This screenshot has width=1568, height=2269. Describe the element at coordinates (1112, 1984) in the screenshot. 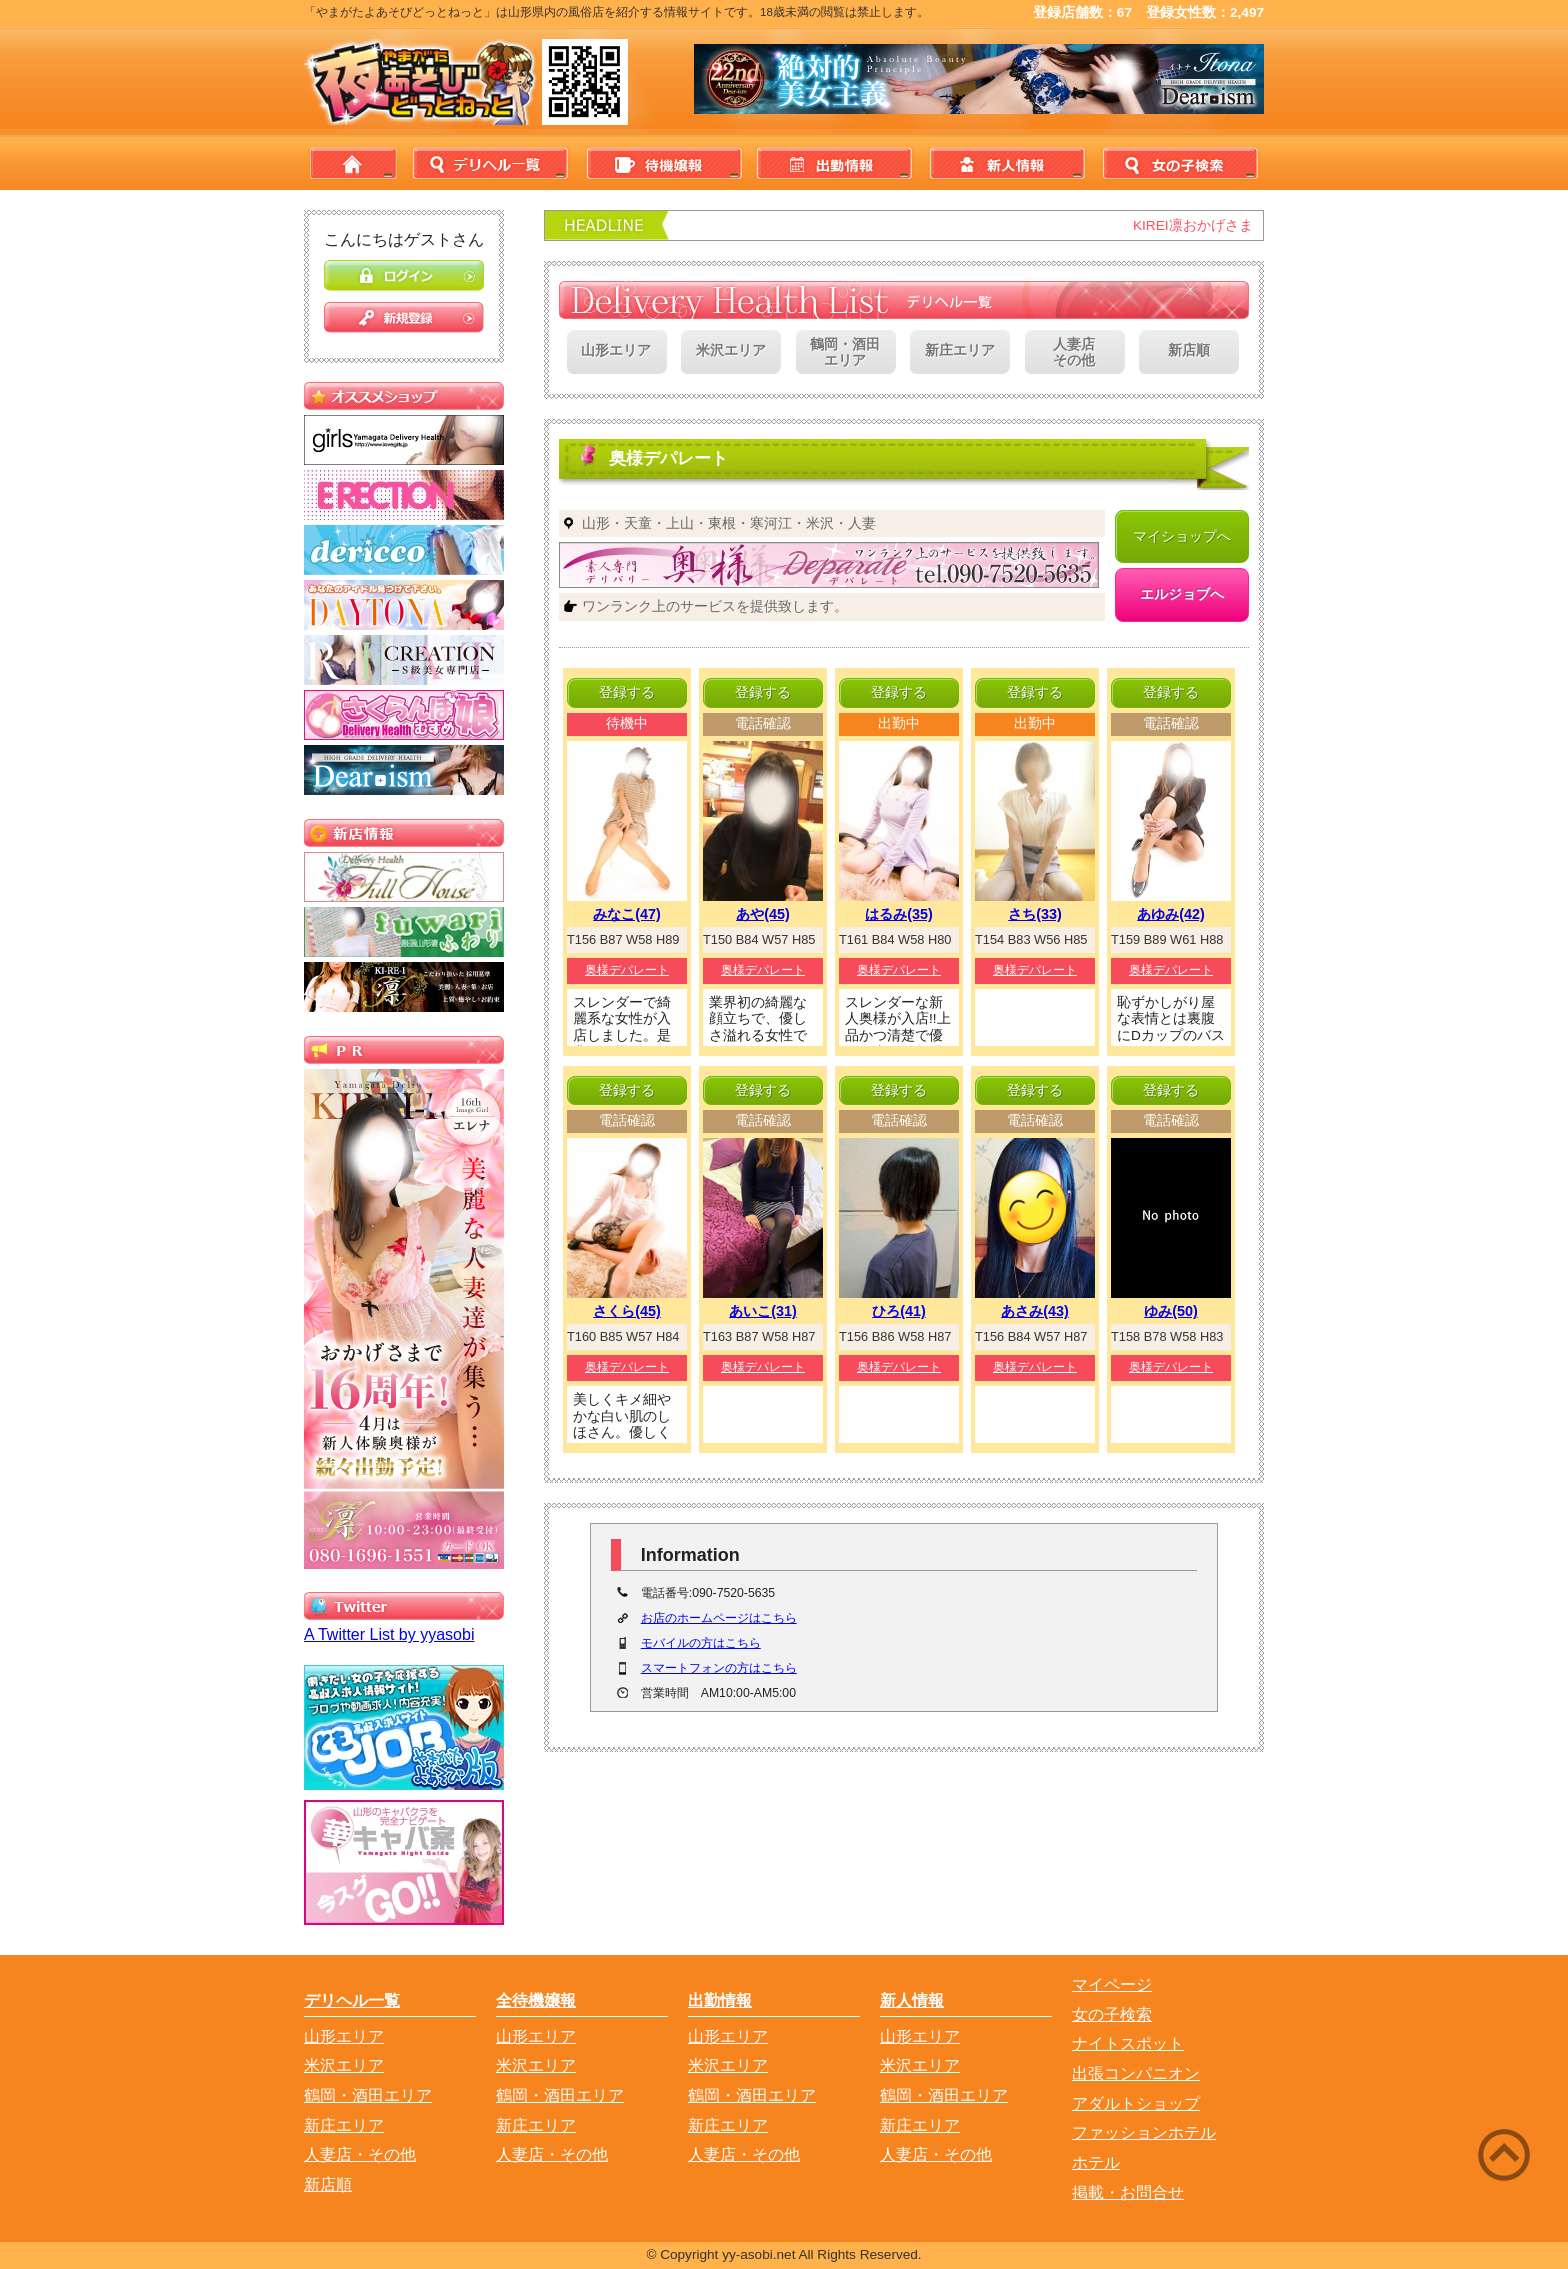

I see `マイページ` at that location.